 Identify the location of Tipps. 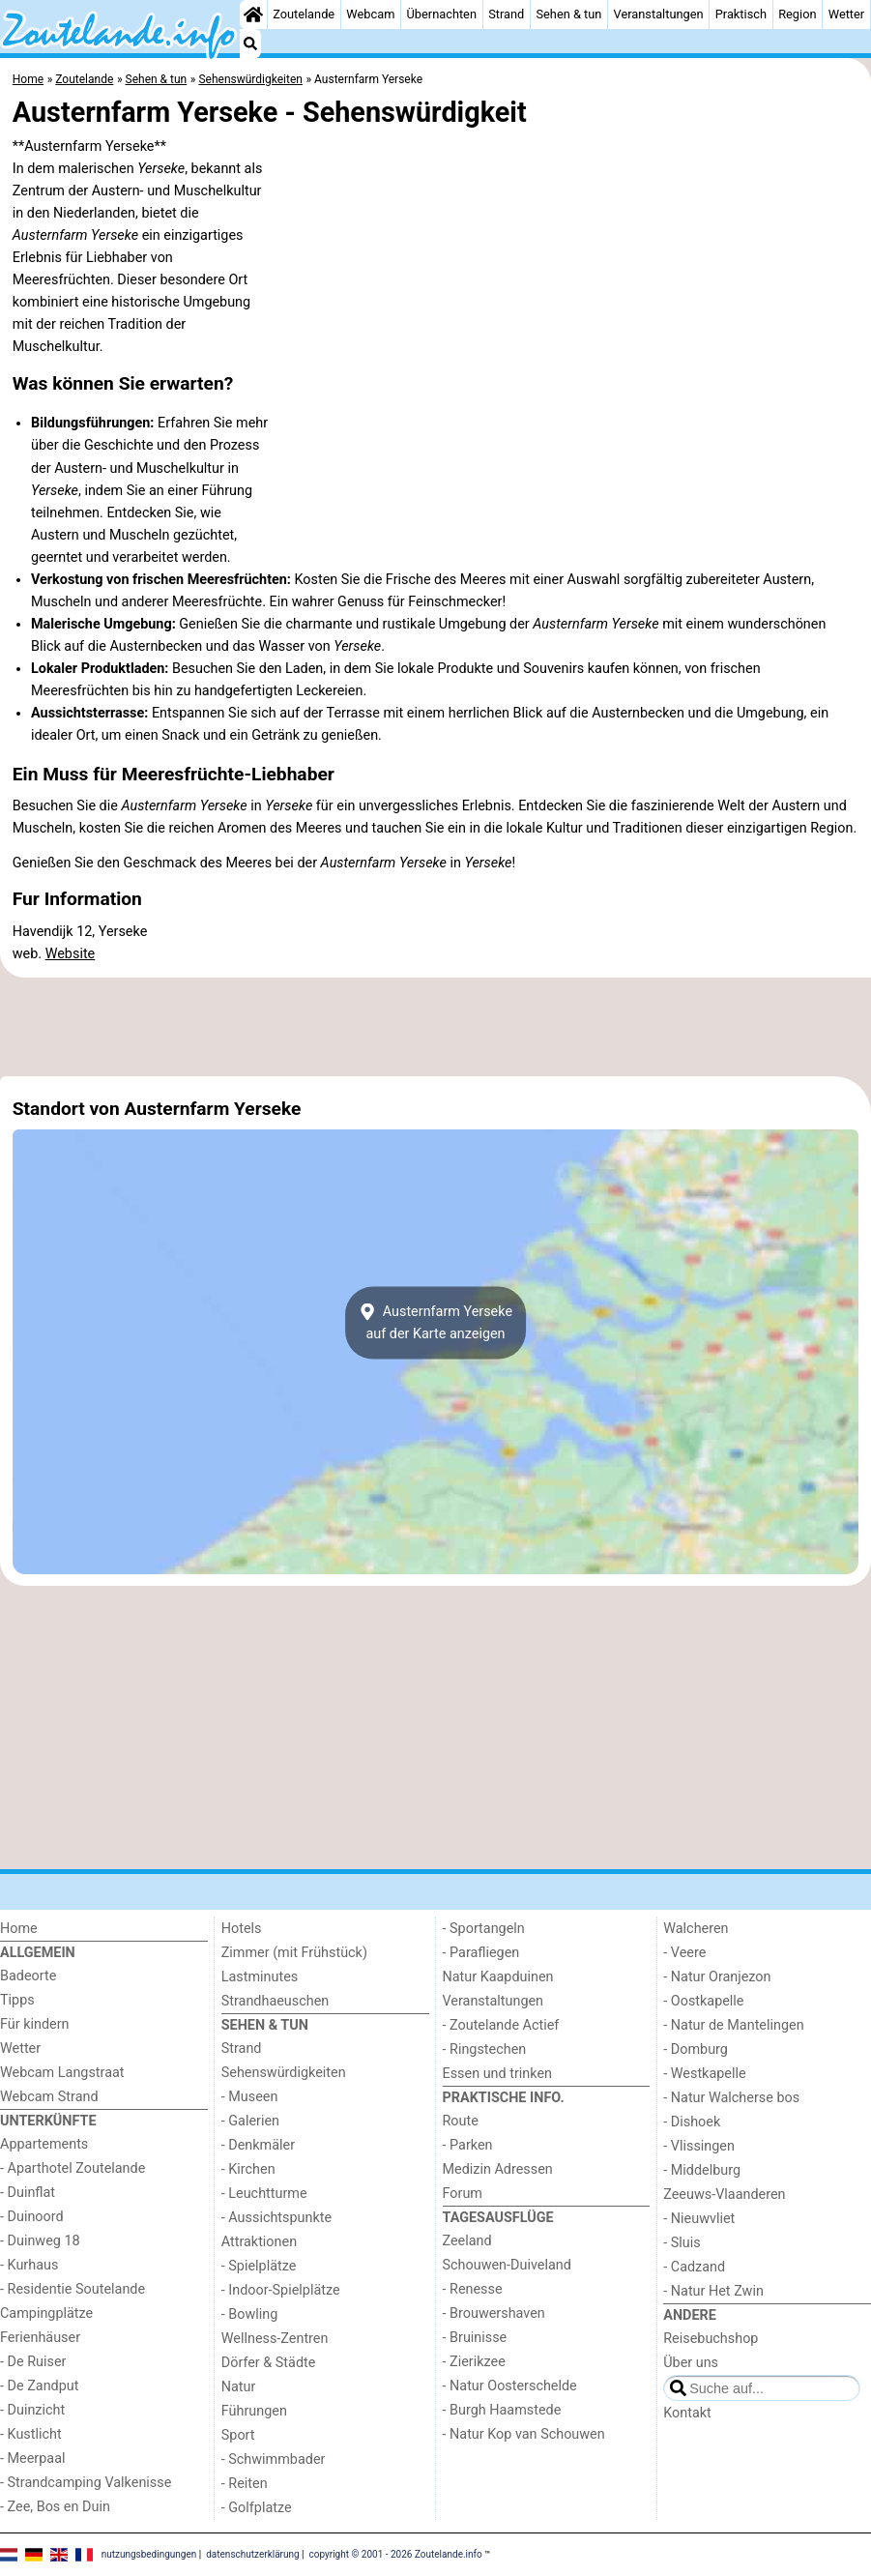
(17, 2000).